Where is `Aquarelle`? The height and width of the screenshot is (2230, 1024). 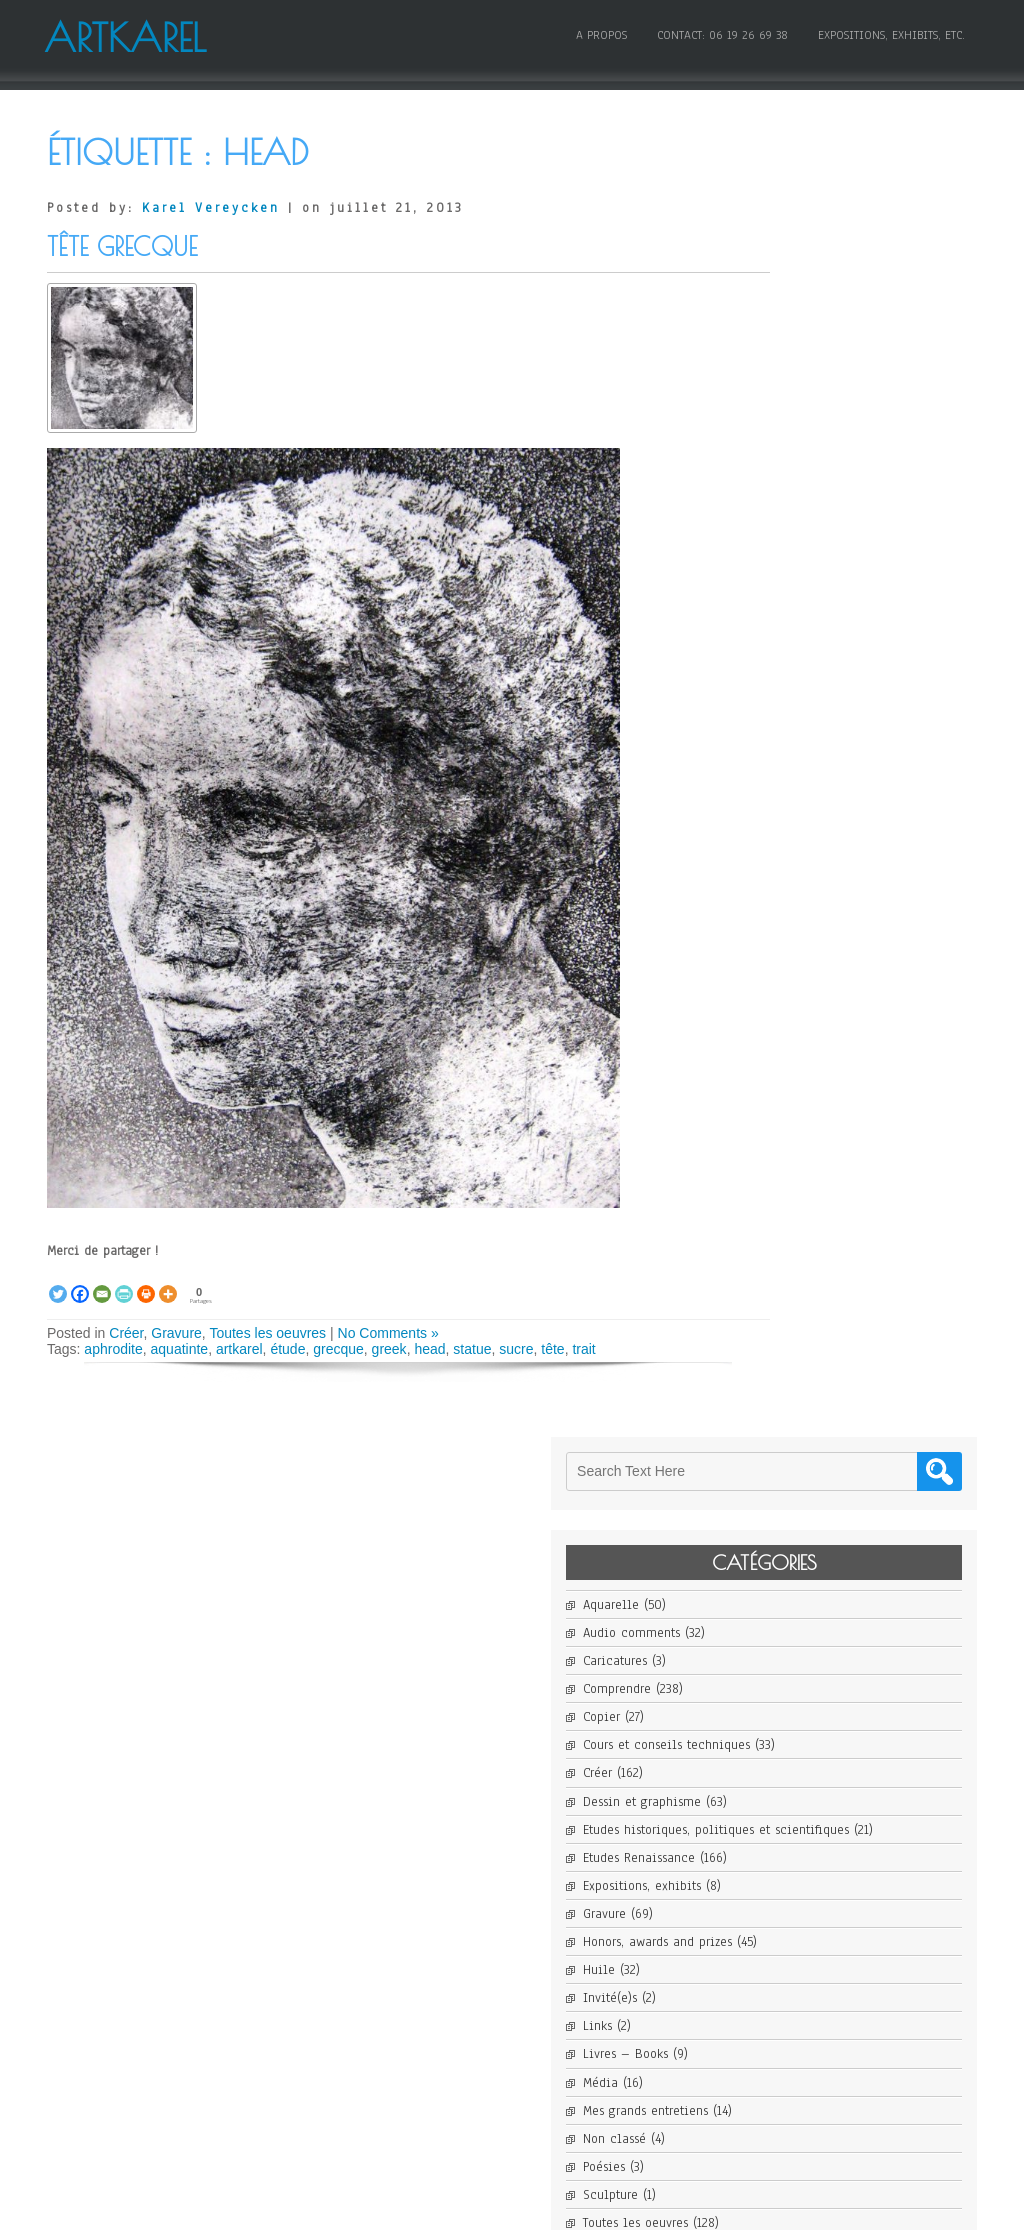
Aquarelle is located at coordinates (786, 298).